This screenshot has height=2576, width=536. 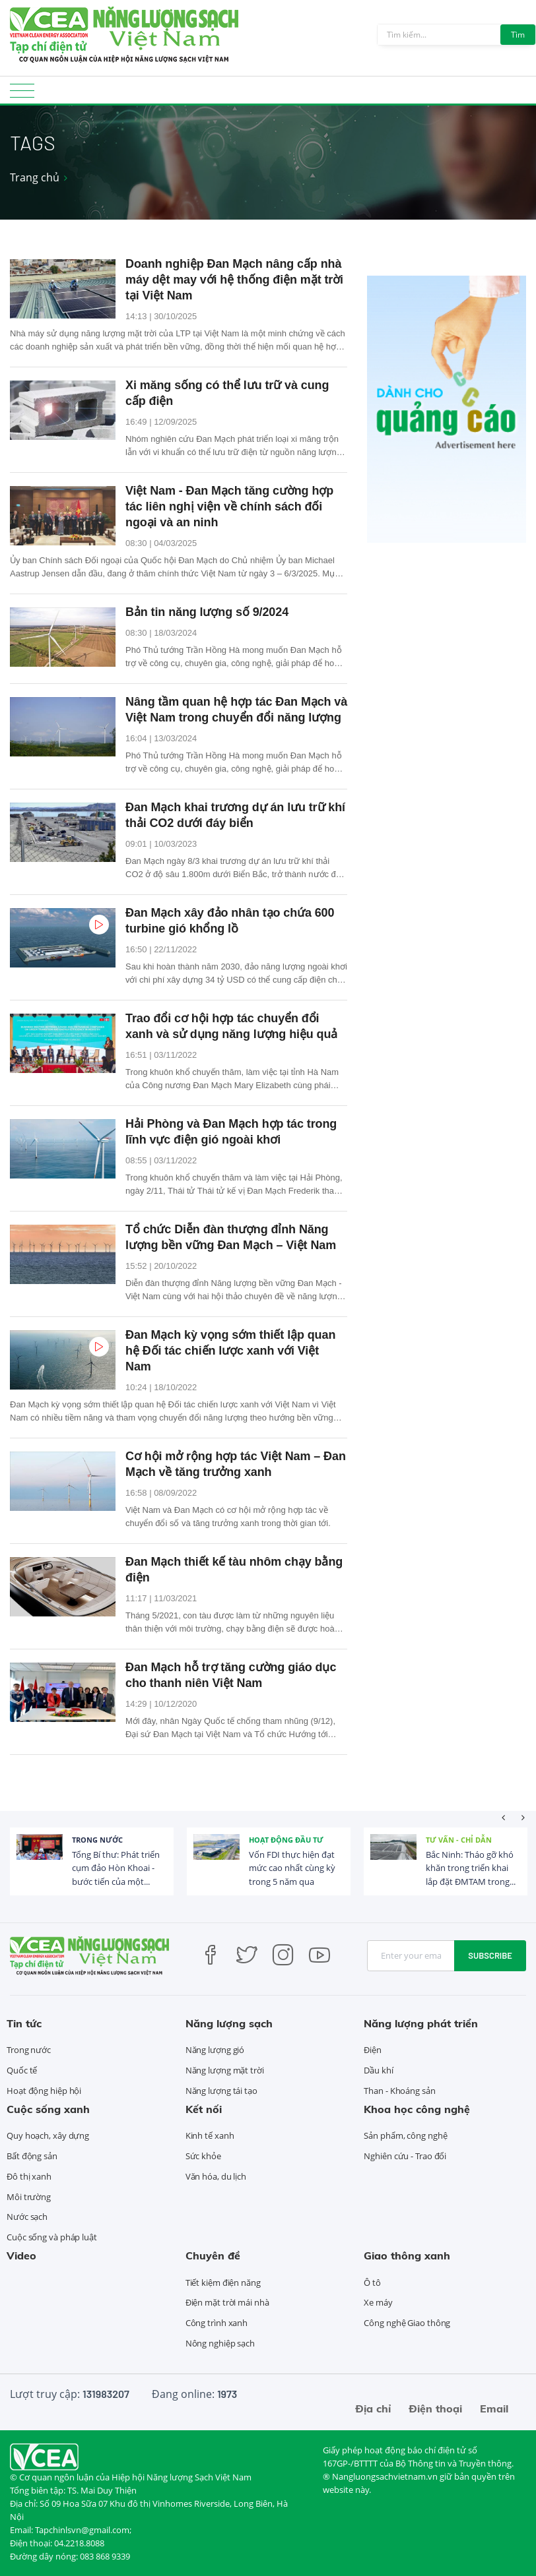 What do you see at coordinates (421, 2023) in the screenshot?
I see `Năng lượng phát triển` at bounding box center [421, 2023].